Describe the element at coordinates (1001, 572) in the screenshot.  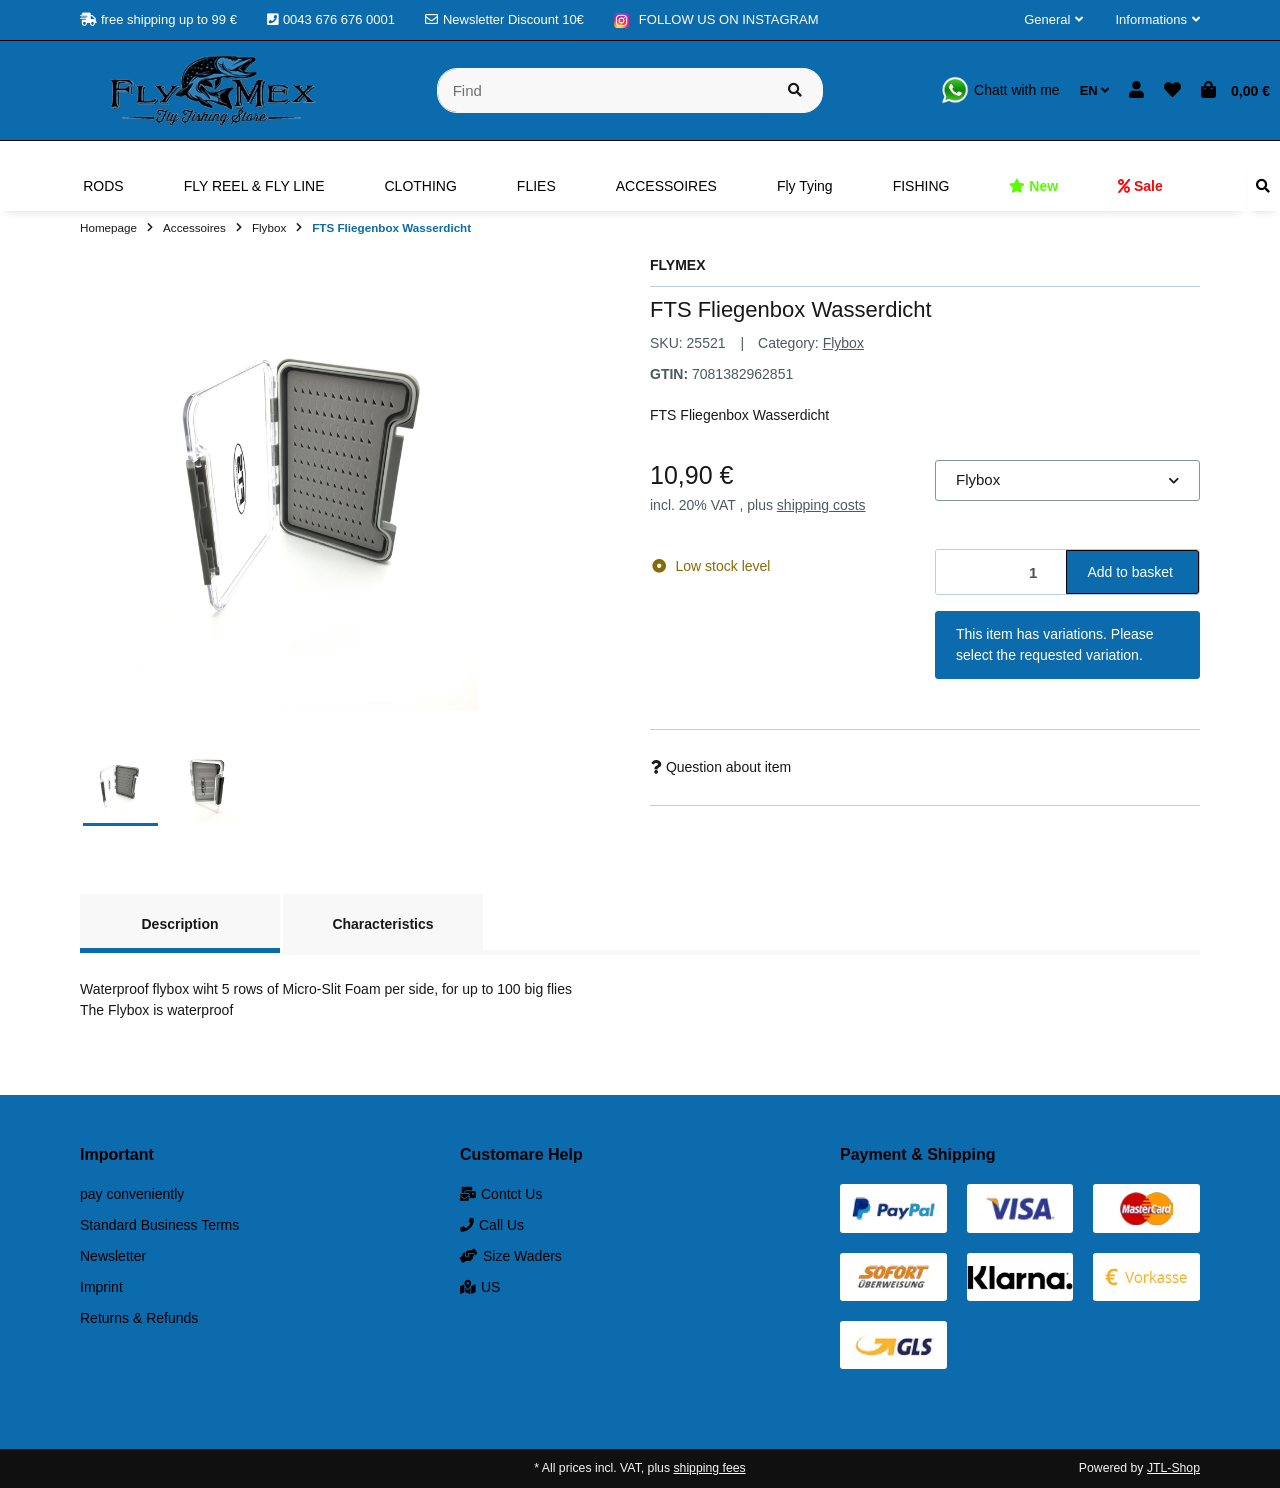
I see `[Quantity]` at that location.